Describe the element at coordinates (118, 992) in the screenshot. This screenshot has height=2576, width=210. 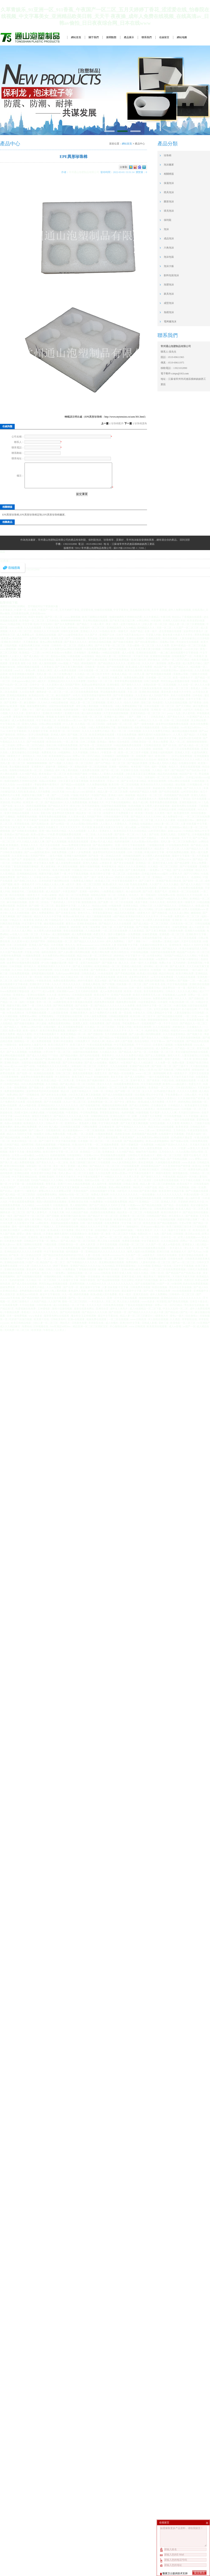
I see `草草影院ccyycom` at that location.